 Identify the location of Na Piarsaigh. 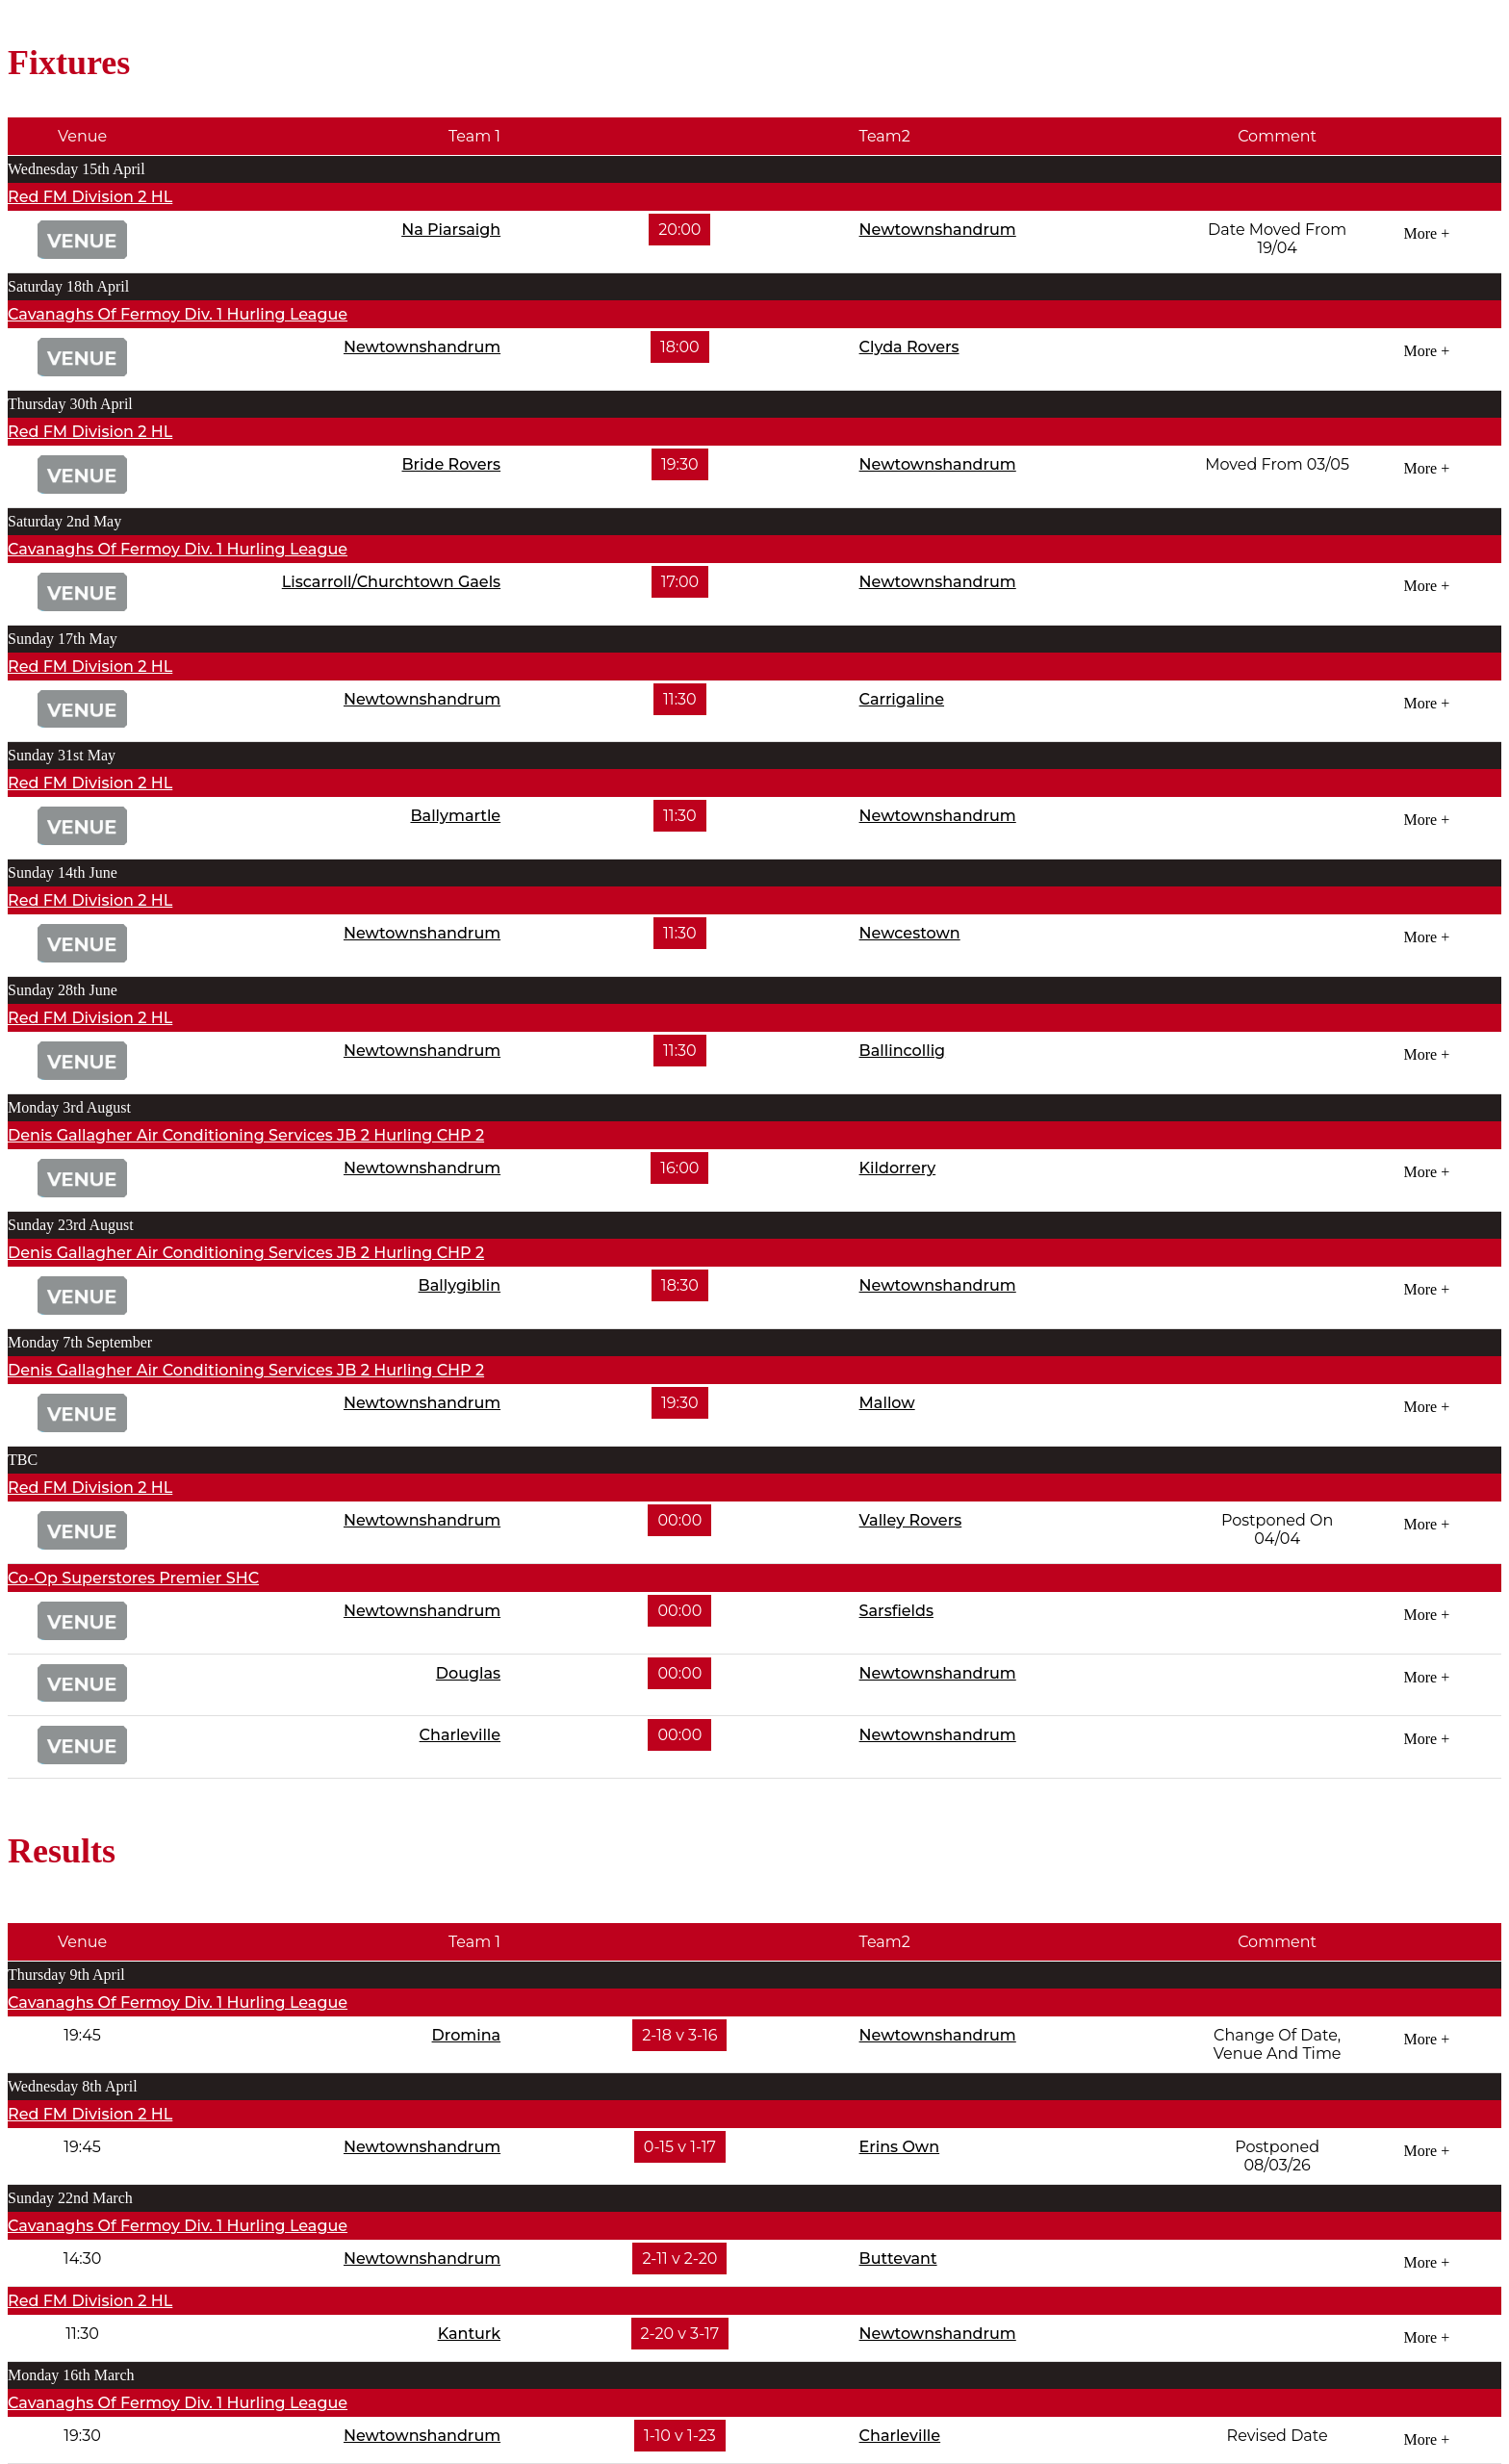
(450, 229).